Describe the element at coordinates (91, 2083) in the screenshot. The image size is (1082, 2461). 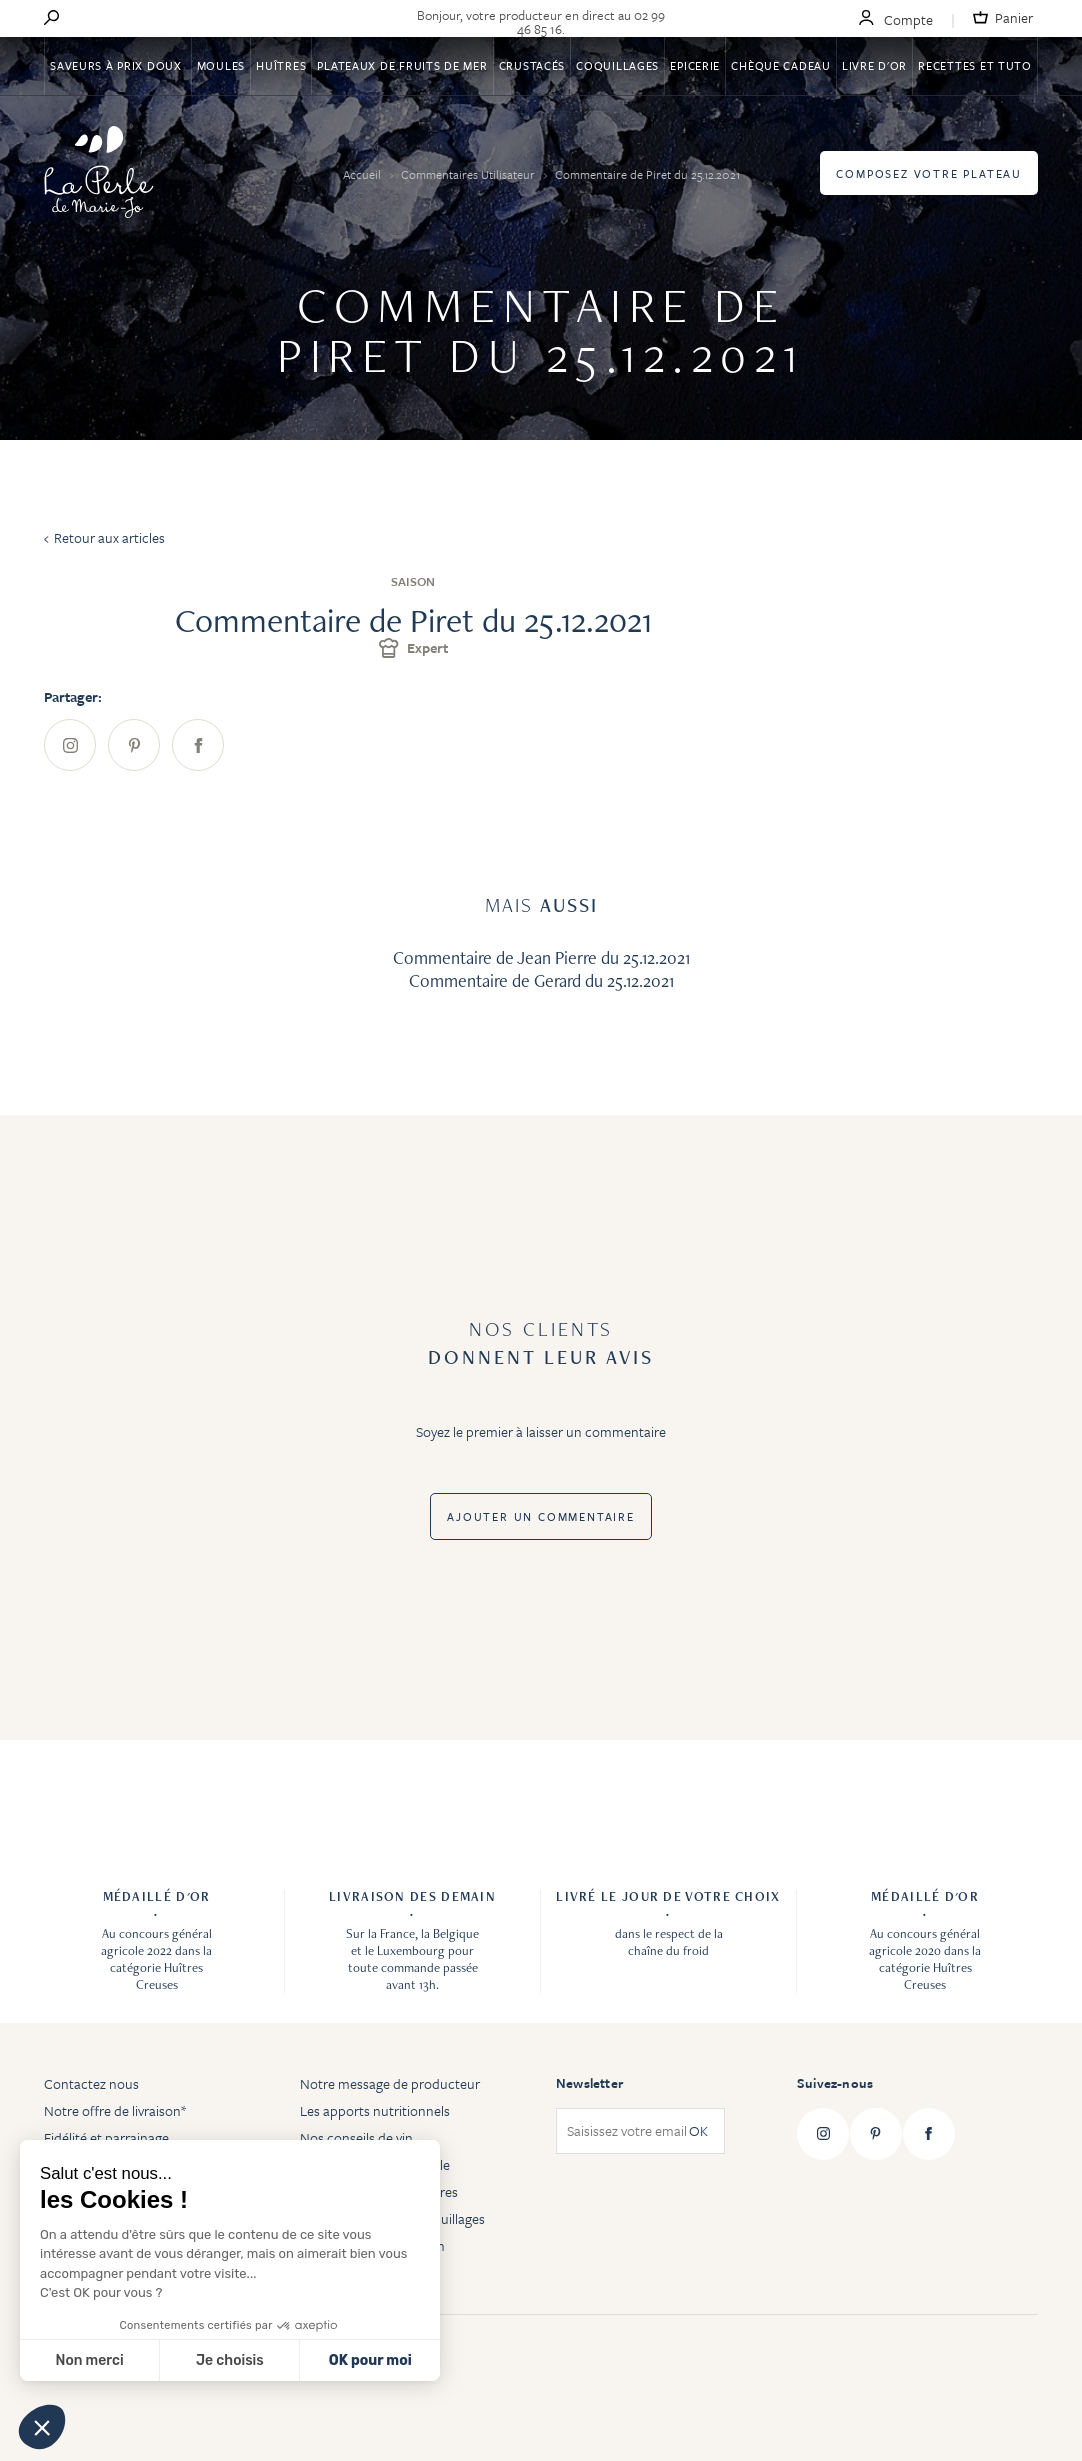
I see `Contactez nous` at that location.